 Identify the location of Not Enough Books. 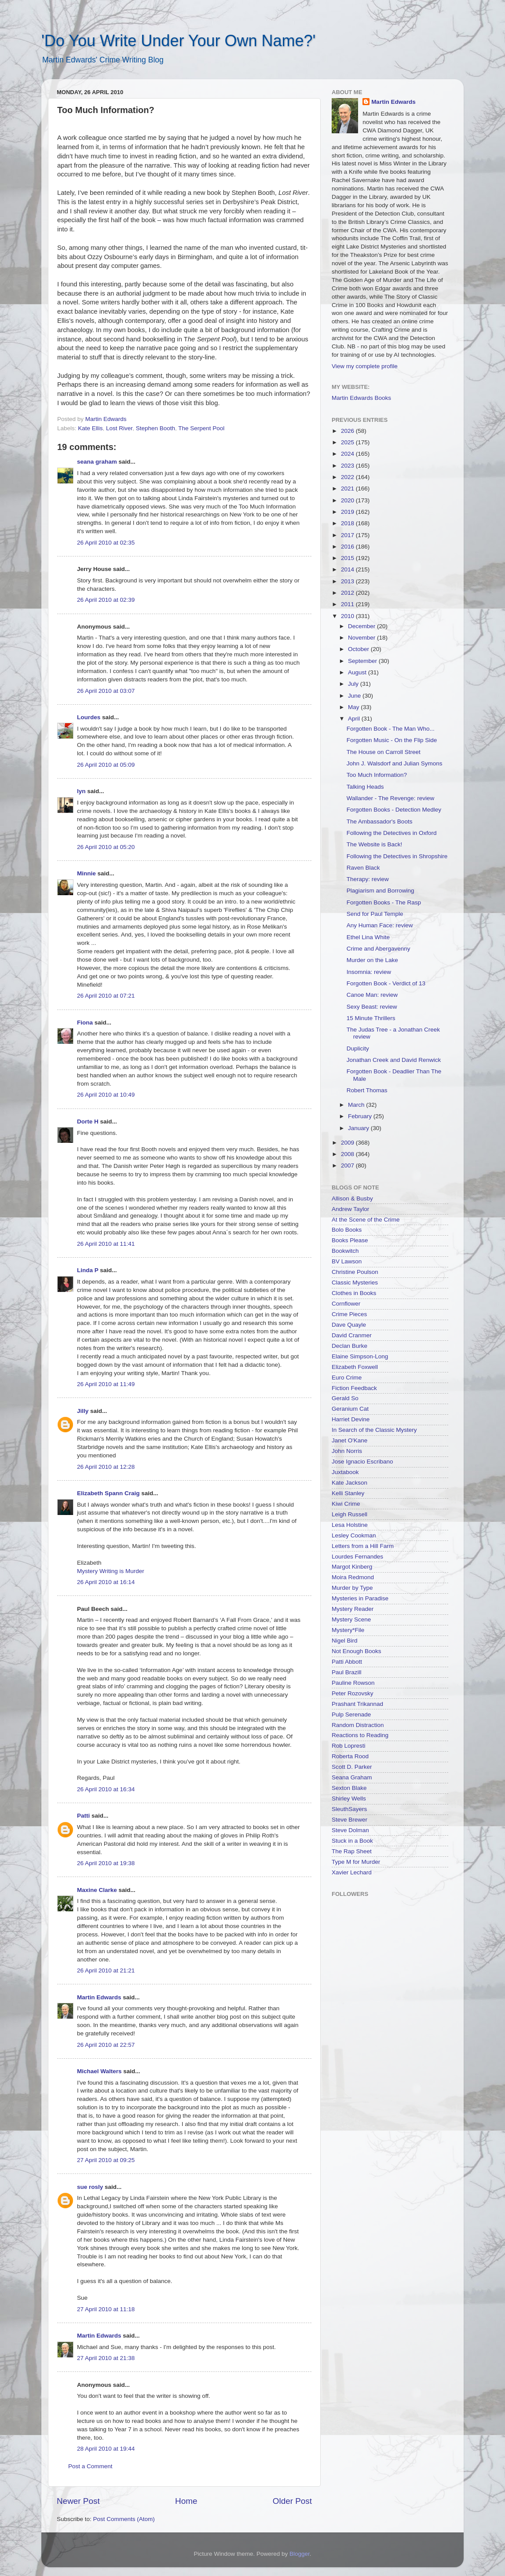
(356, 1651).